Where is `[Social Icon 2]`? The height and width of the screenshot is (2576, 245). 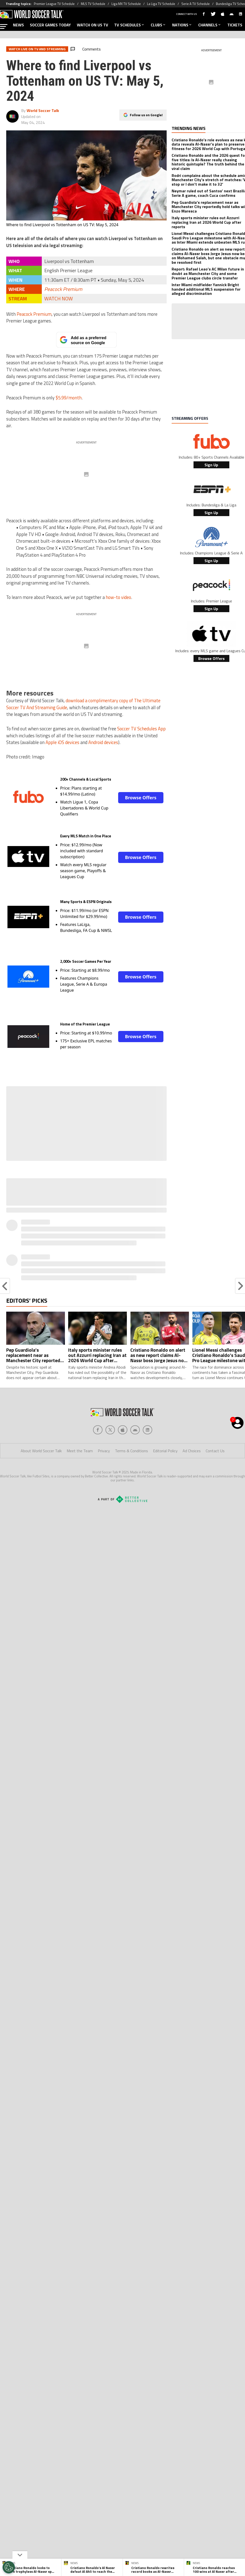
[Social Icon 2] is located at coordinates (122, 1430).